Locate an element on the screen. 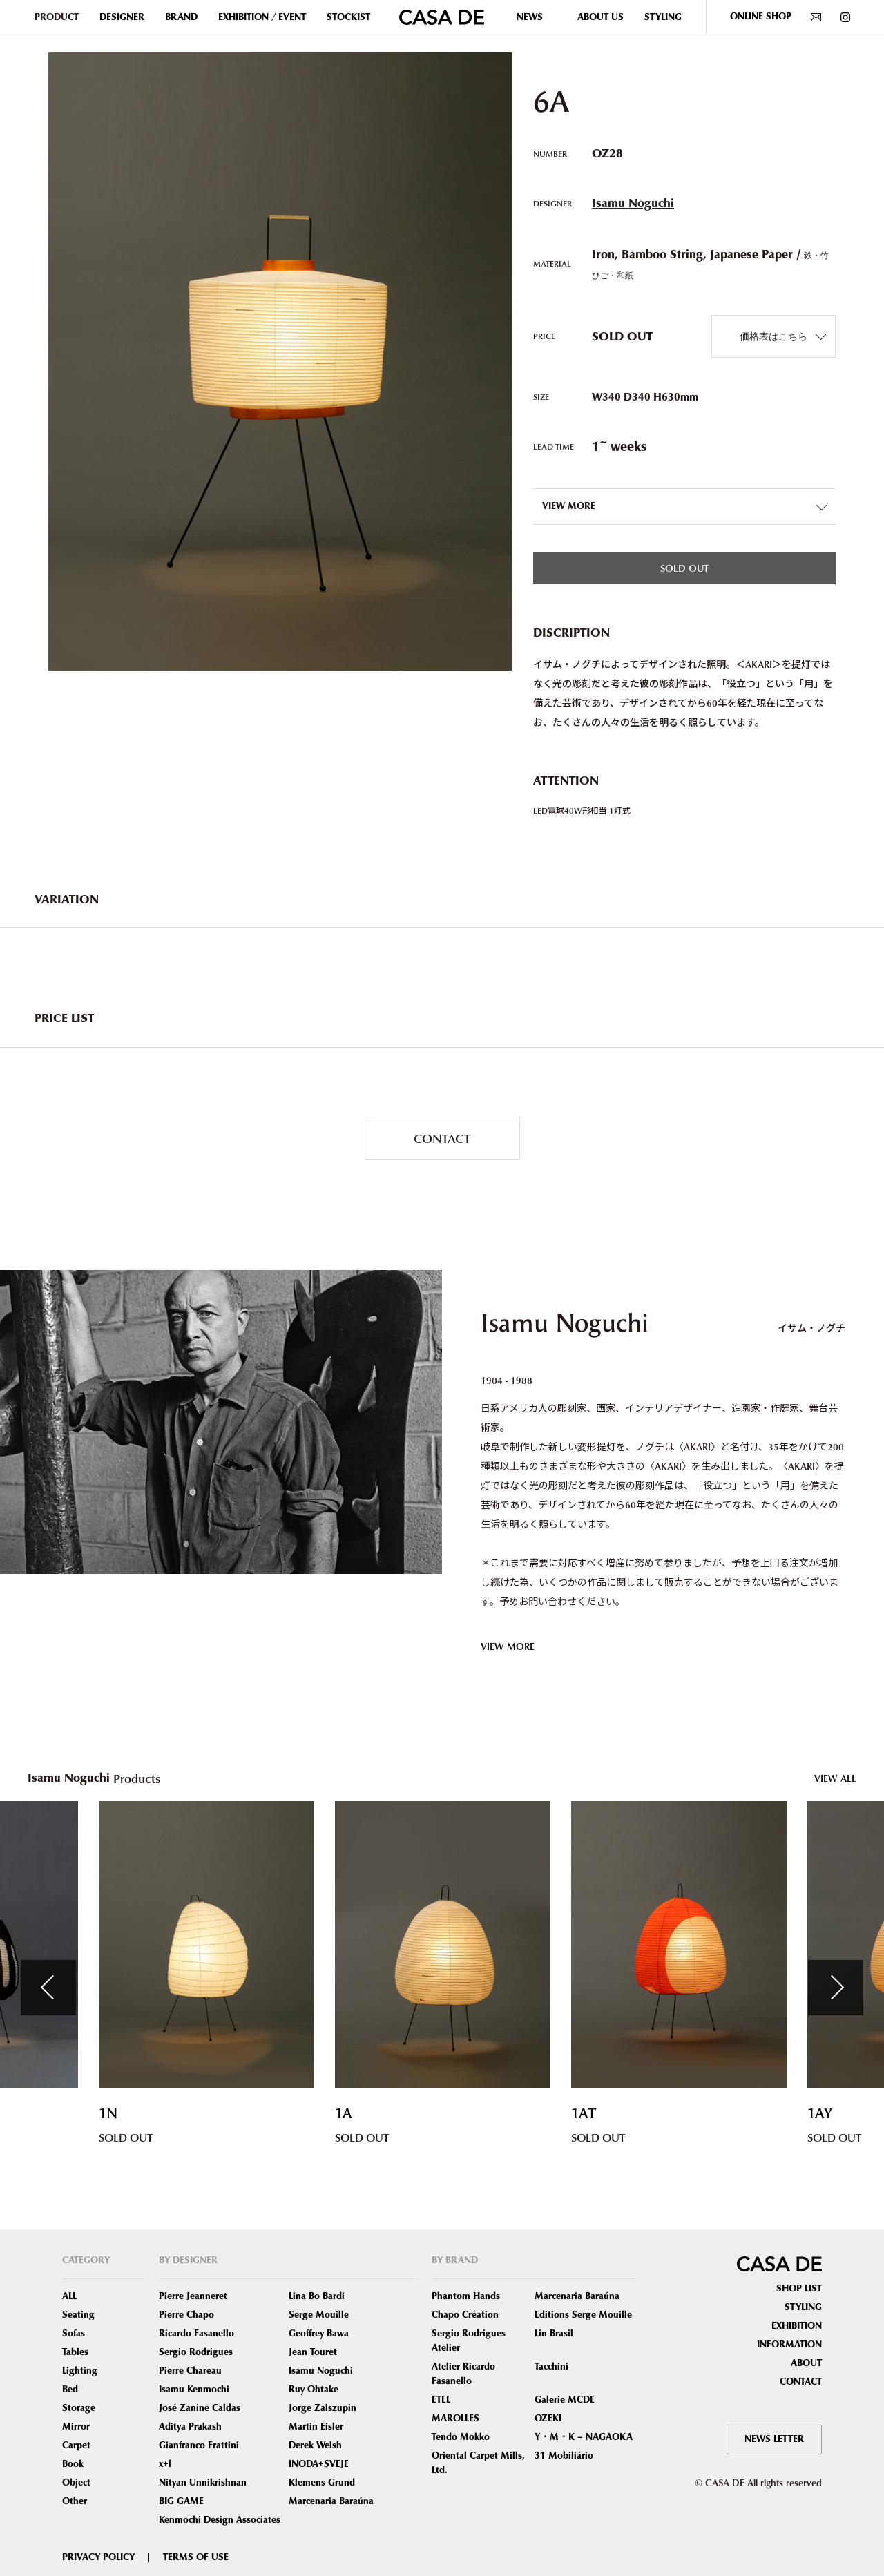 Image resolution: width=884 pixels, height=2576 pixels. BIG GAME is located at coordinates (181, 2501).